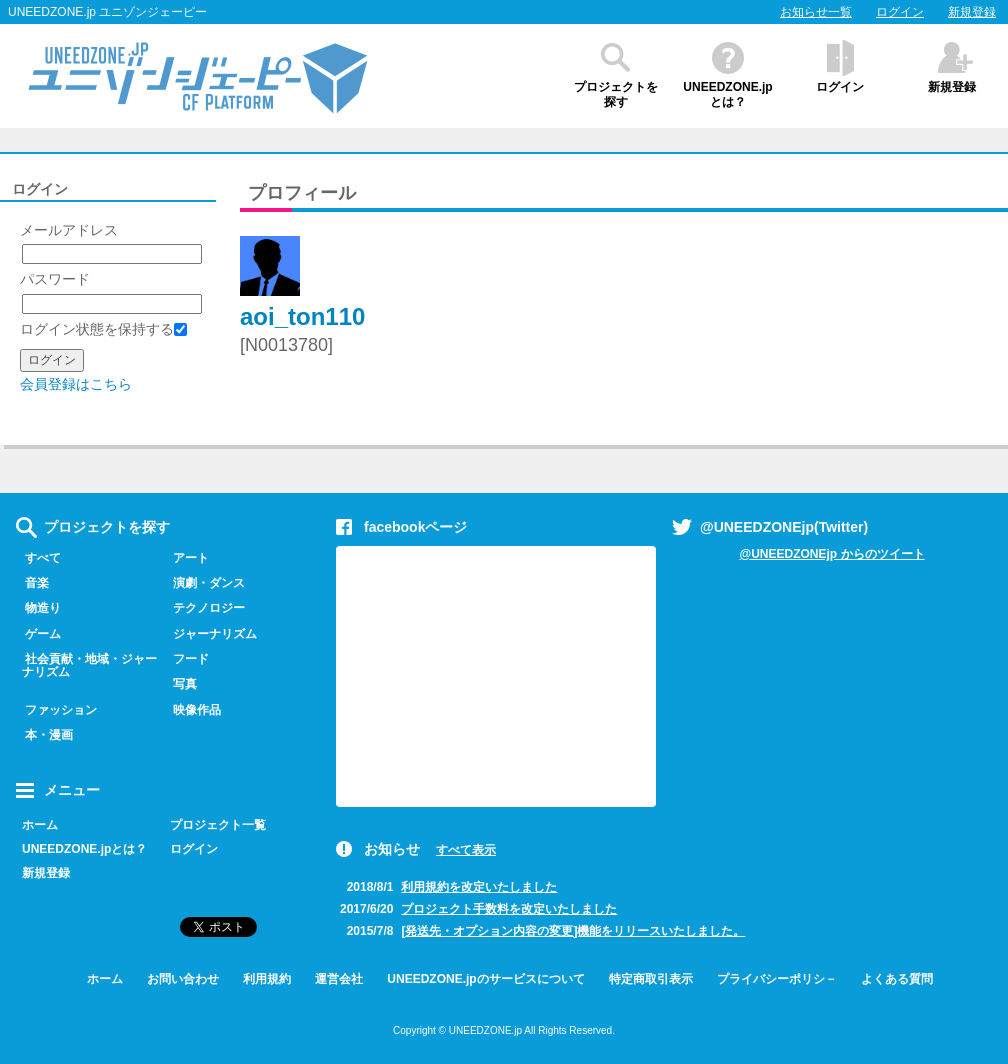 This screenshot has height=1064, width=1008. I want to click on 音楽, so click(32, 583).